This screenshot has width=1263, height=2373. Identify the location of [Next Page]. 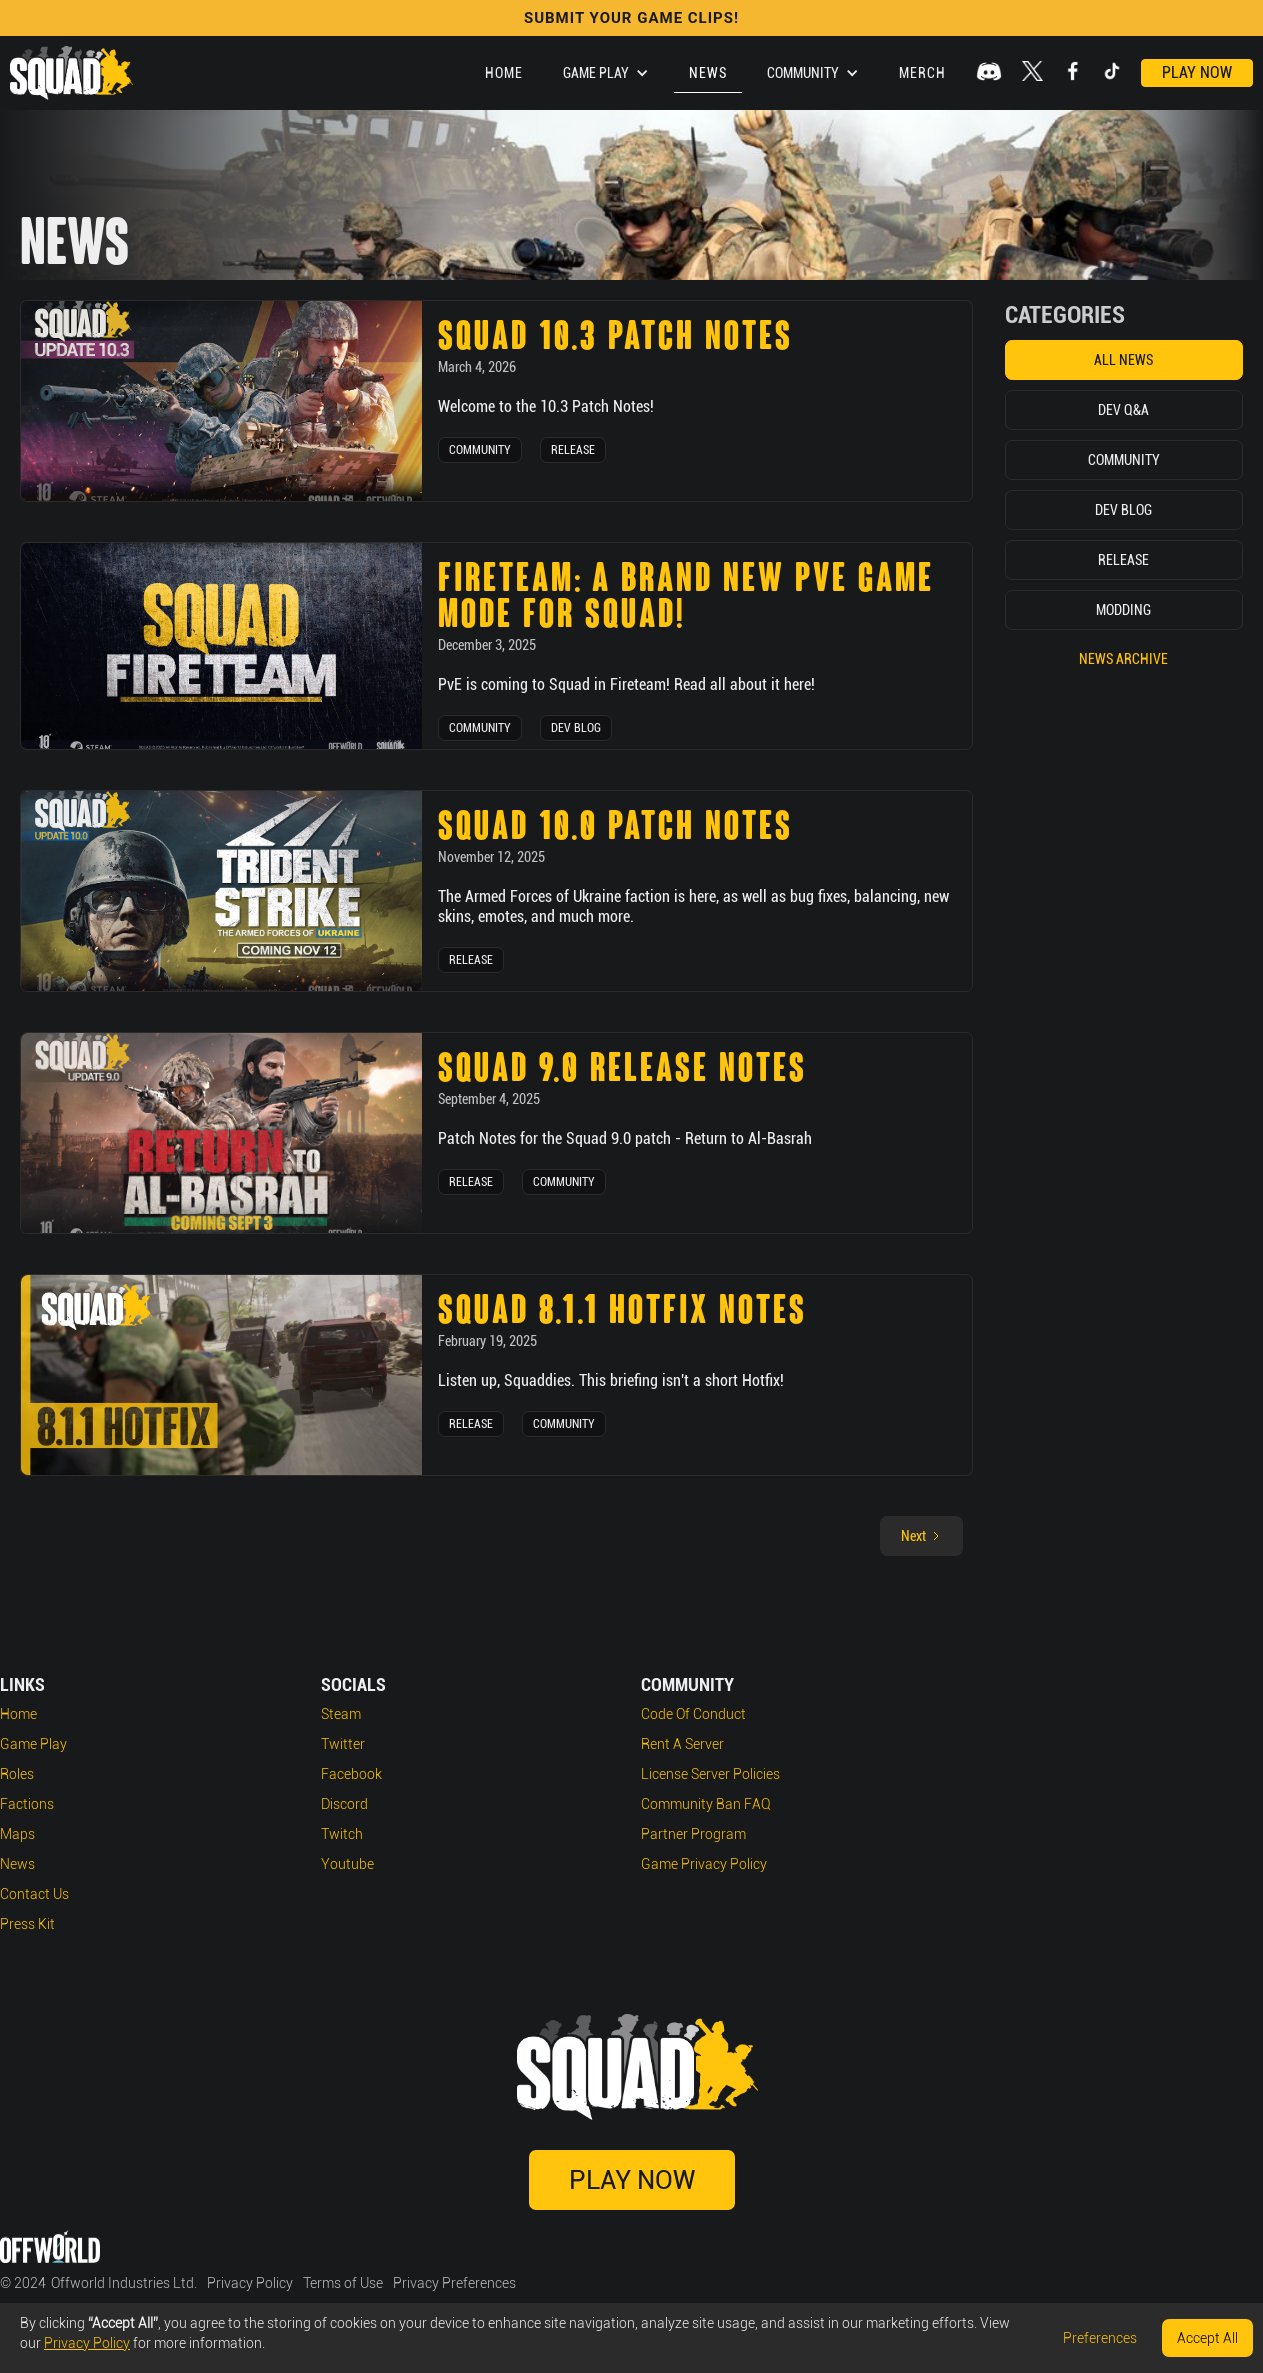
(921, 1536).